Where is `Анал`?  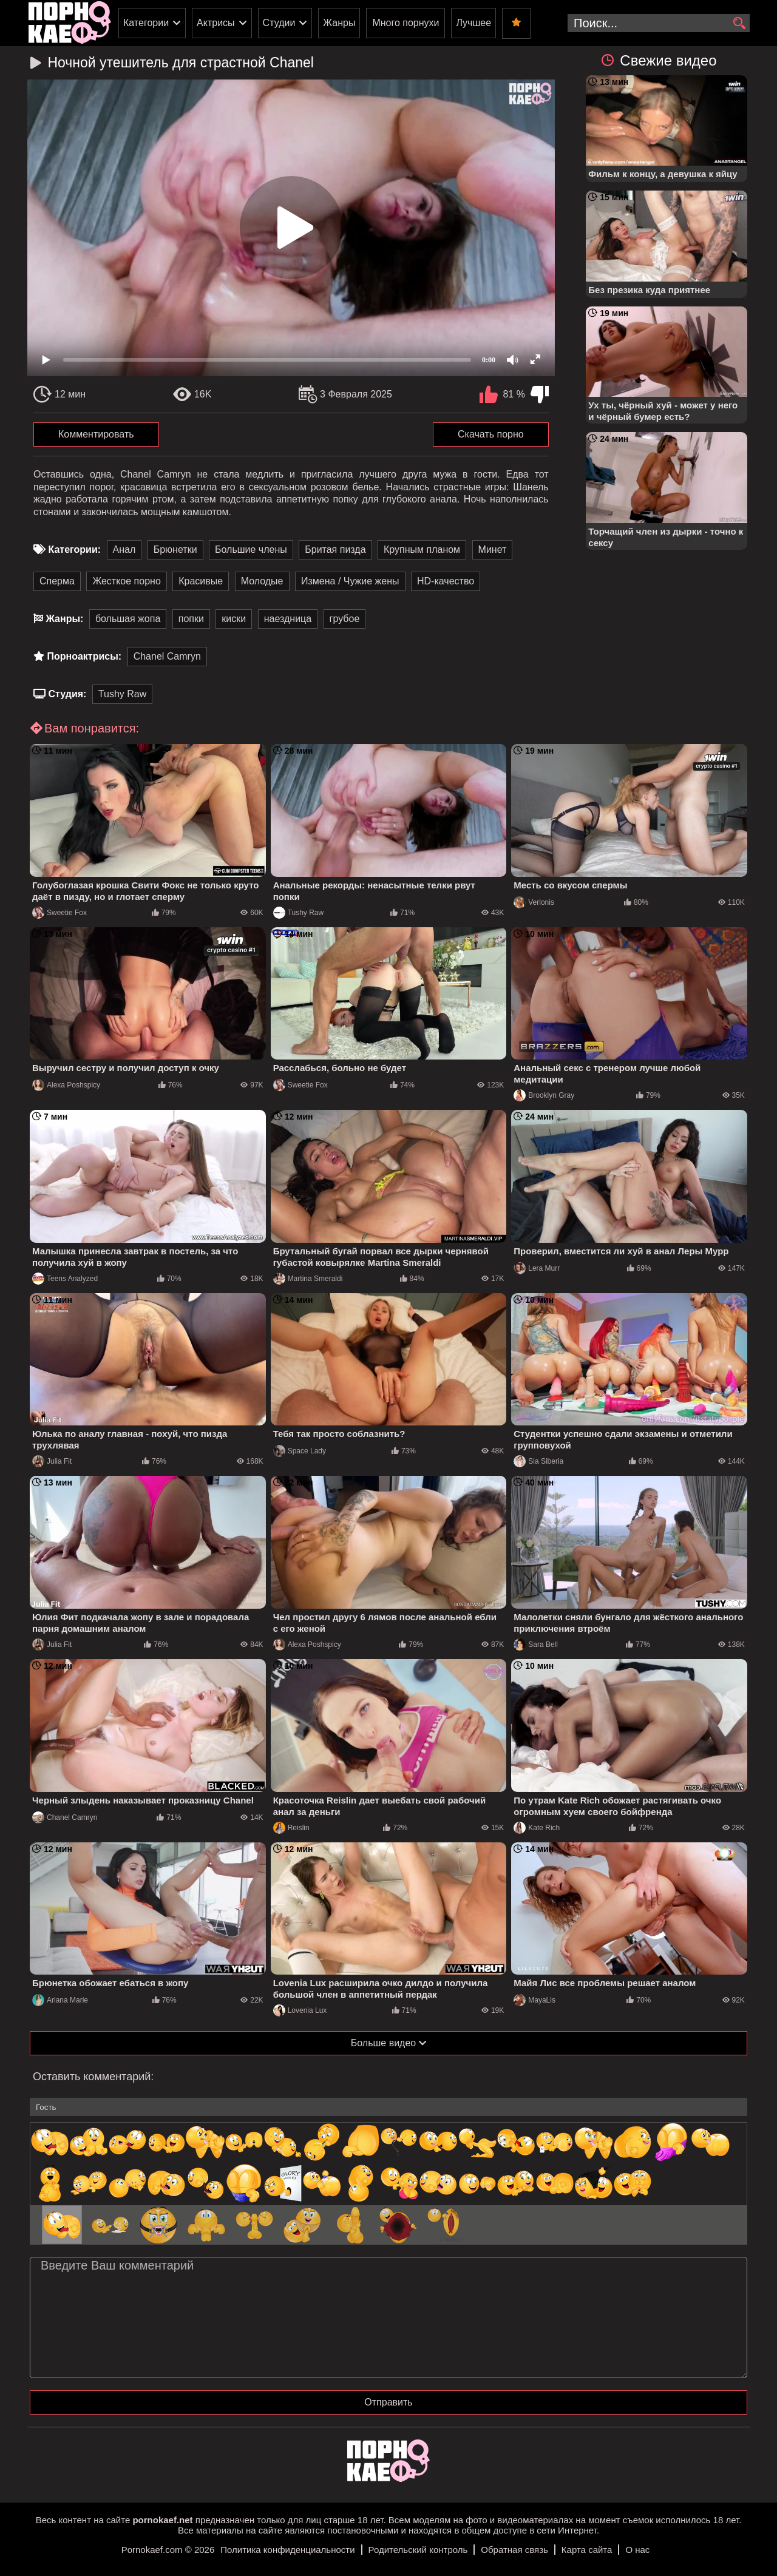 Анал is located at coordinates (124, 549).